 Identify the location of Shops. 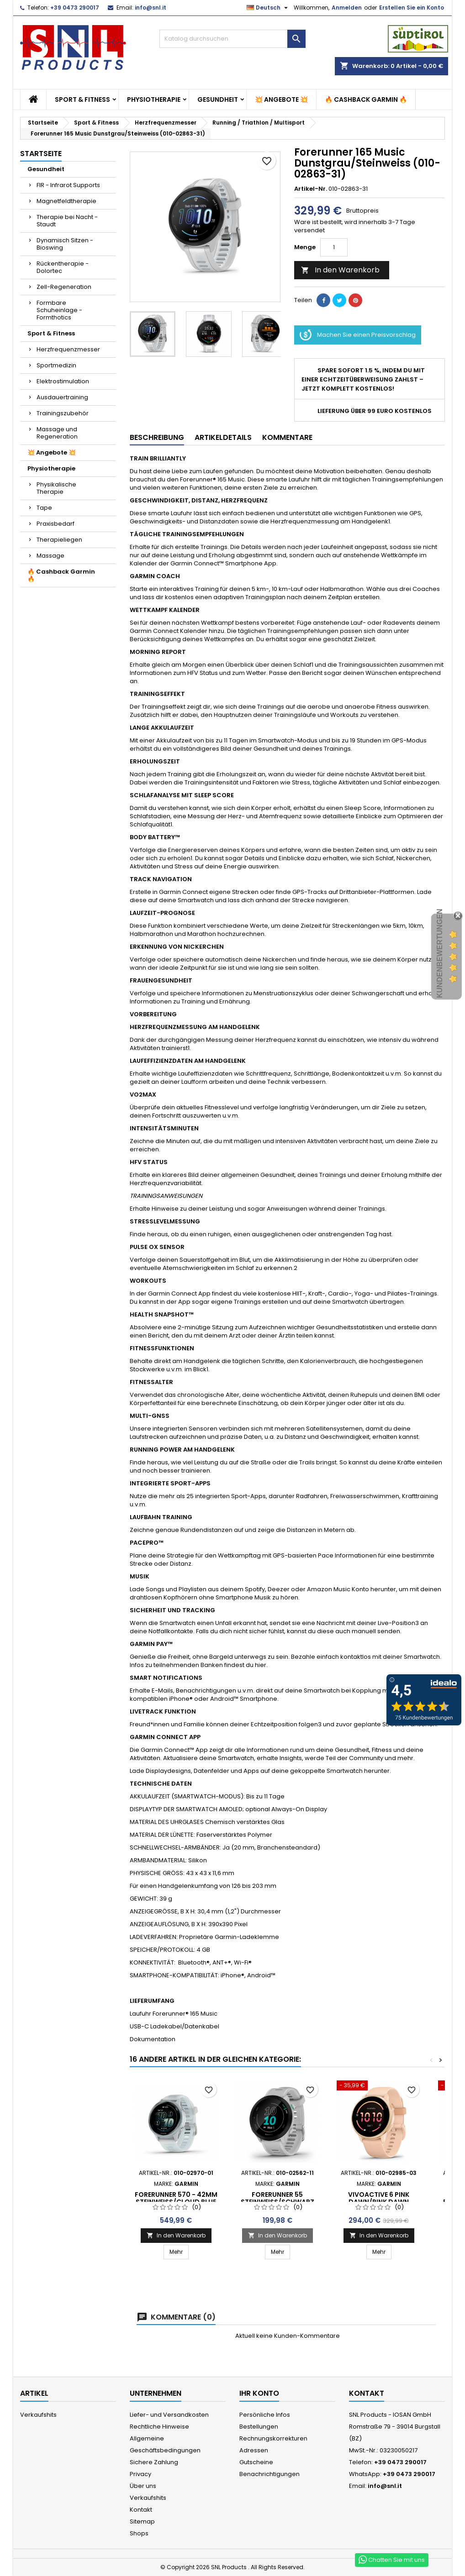
(139, 2533).